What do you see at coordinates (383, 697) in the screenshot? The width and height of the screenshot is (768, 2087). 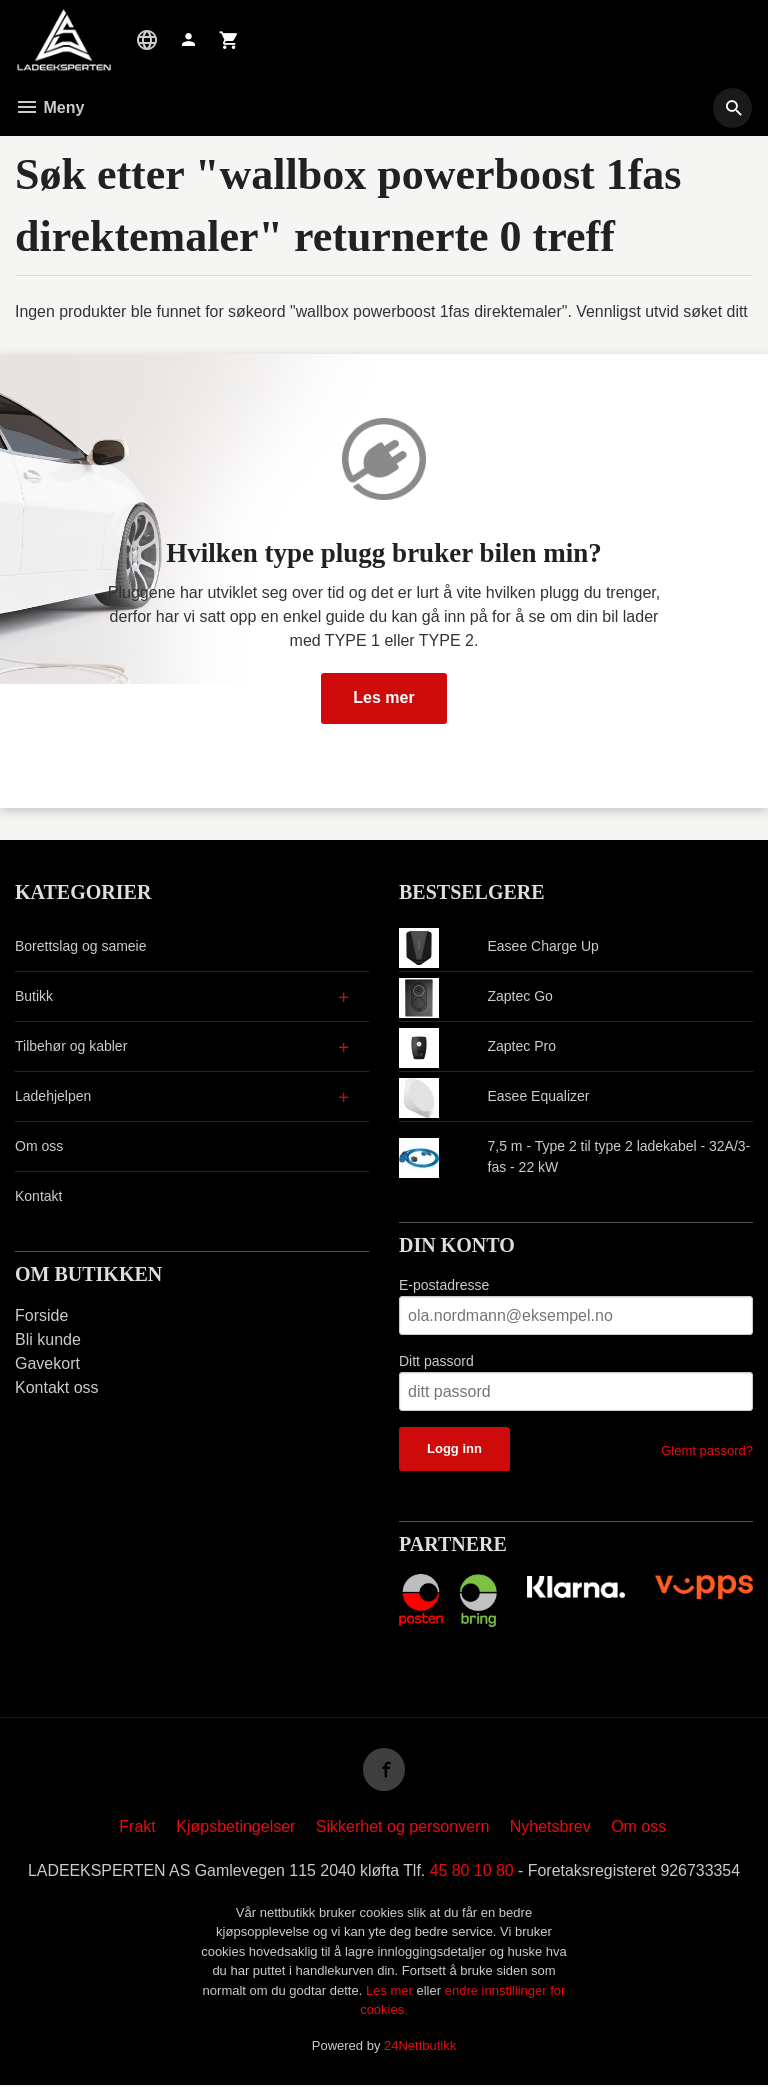 I see `Les mer` at bounding box center [383, 697].